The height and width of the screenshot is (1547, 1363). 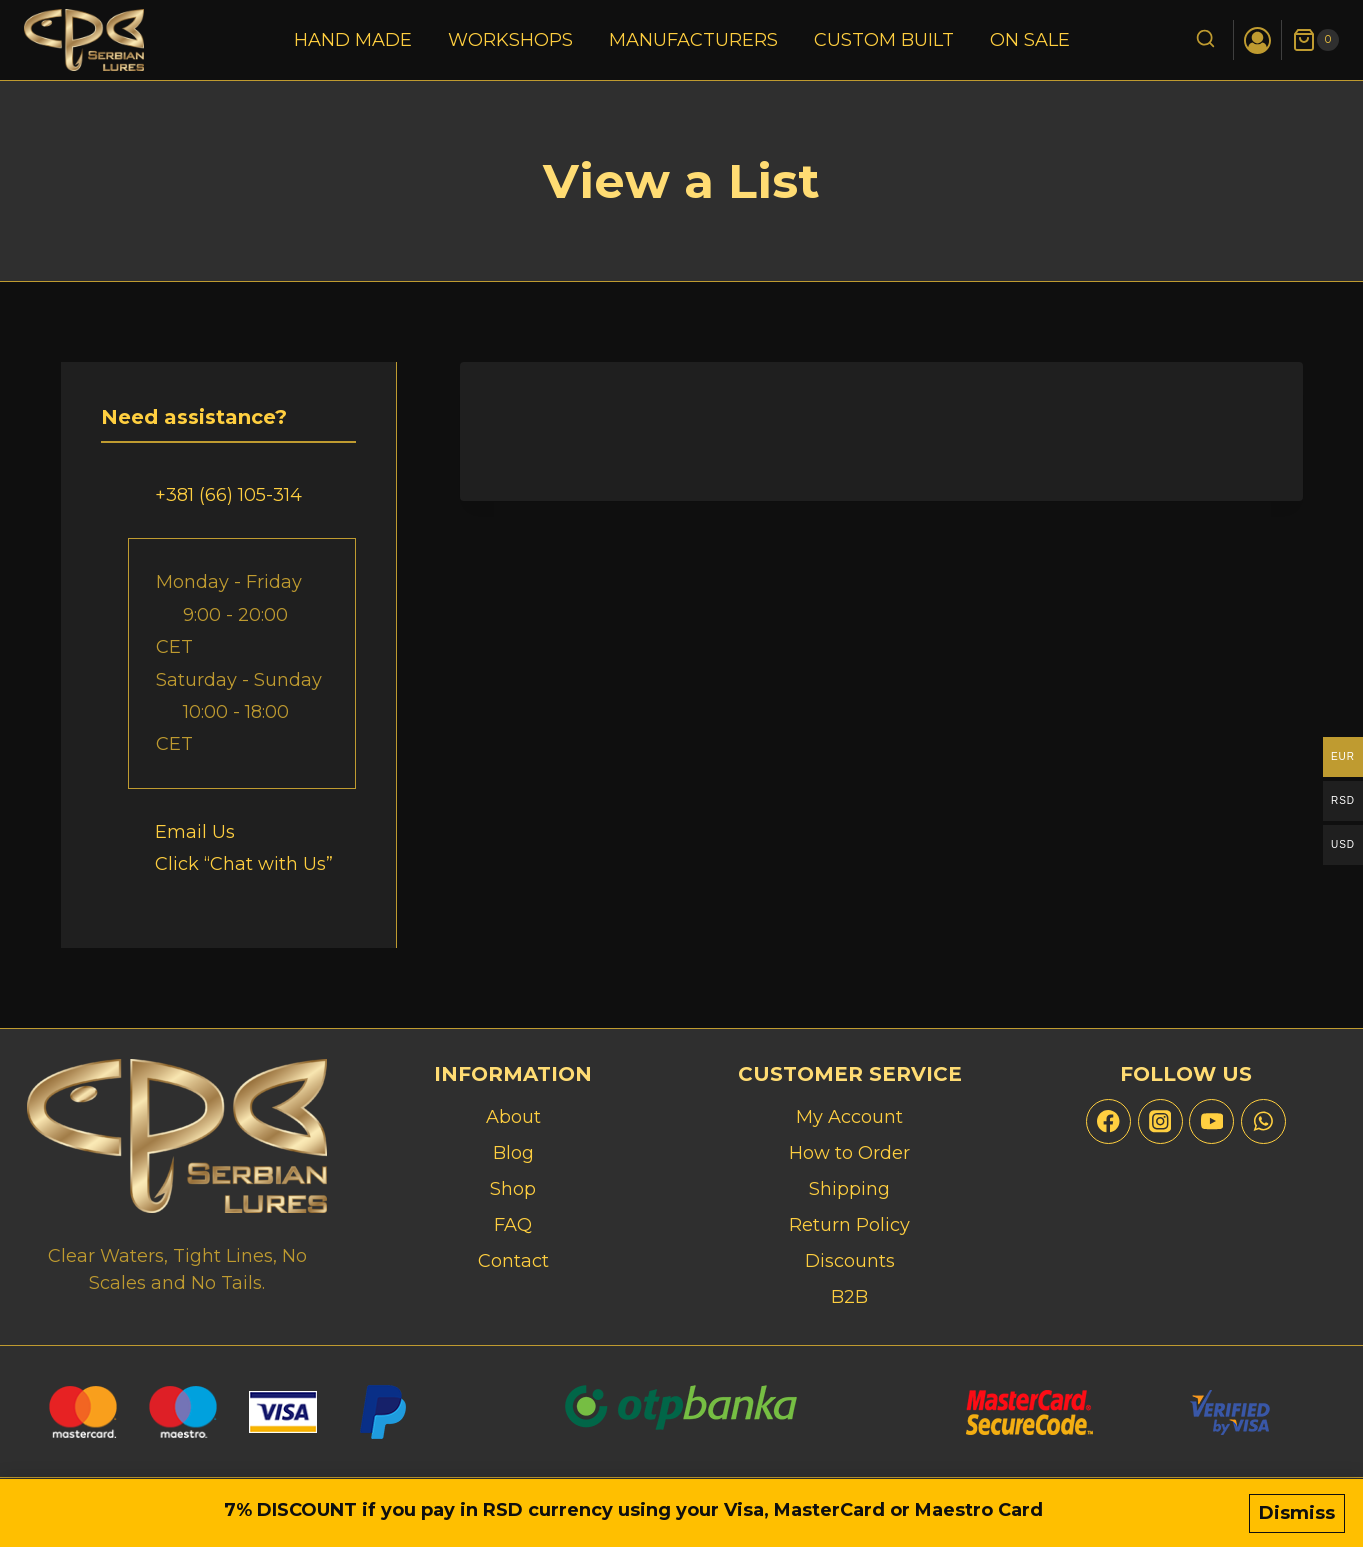 I want to click on On Sale, so click(x=1030, y=40).